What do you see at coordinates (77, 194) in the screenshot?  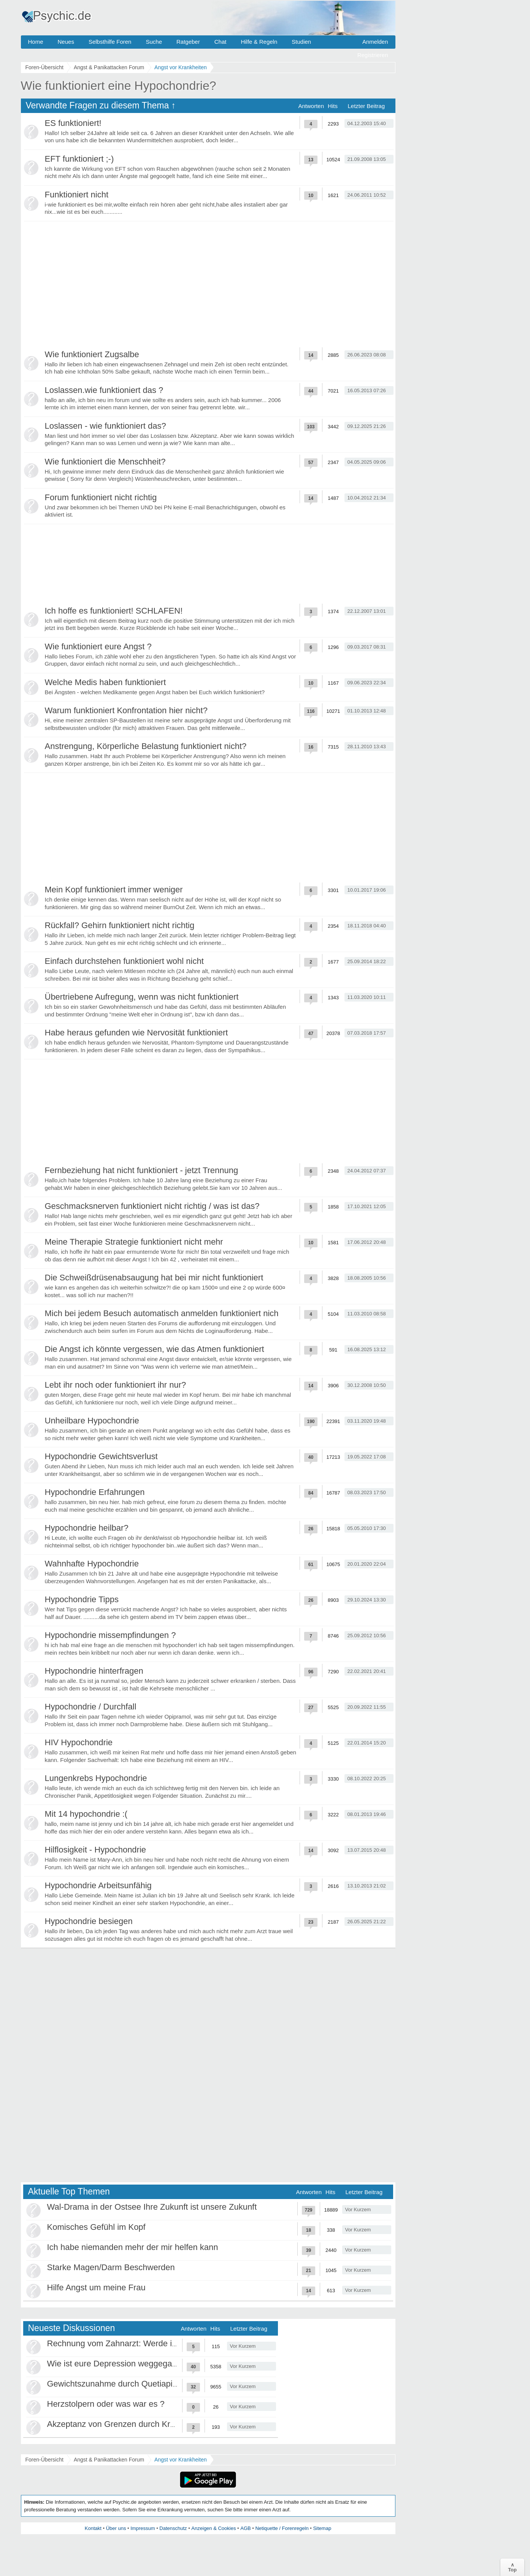 I see `Funktioniert nicht` at bounding box center [77, 194].